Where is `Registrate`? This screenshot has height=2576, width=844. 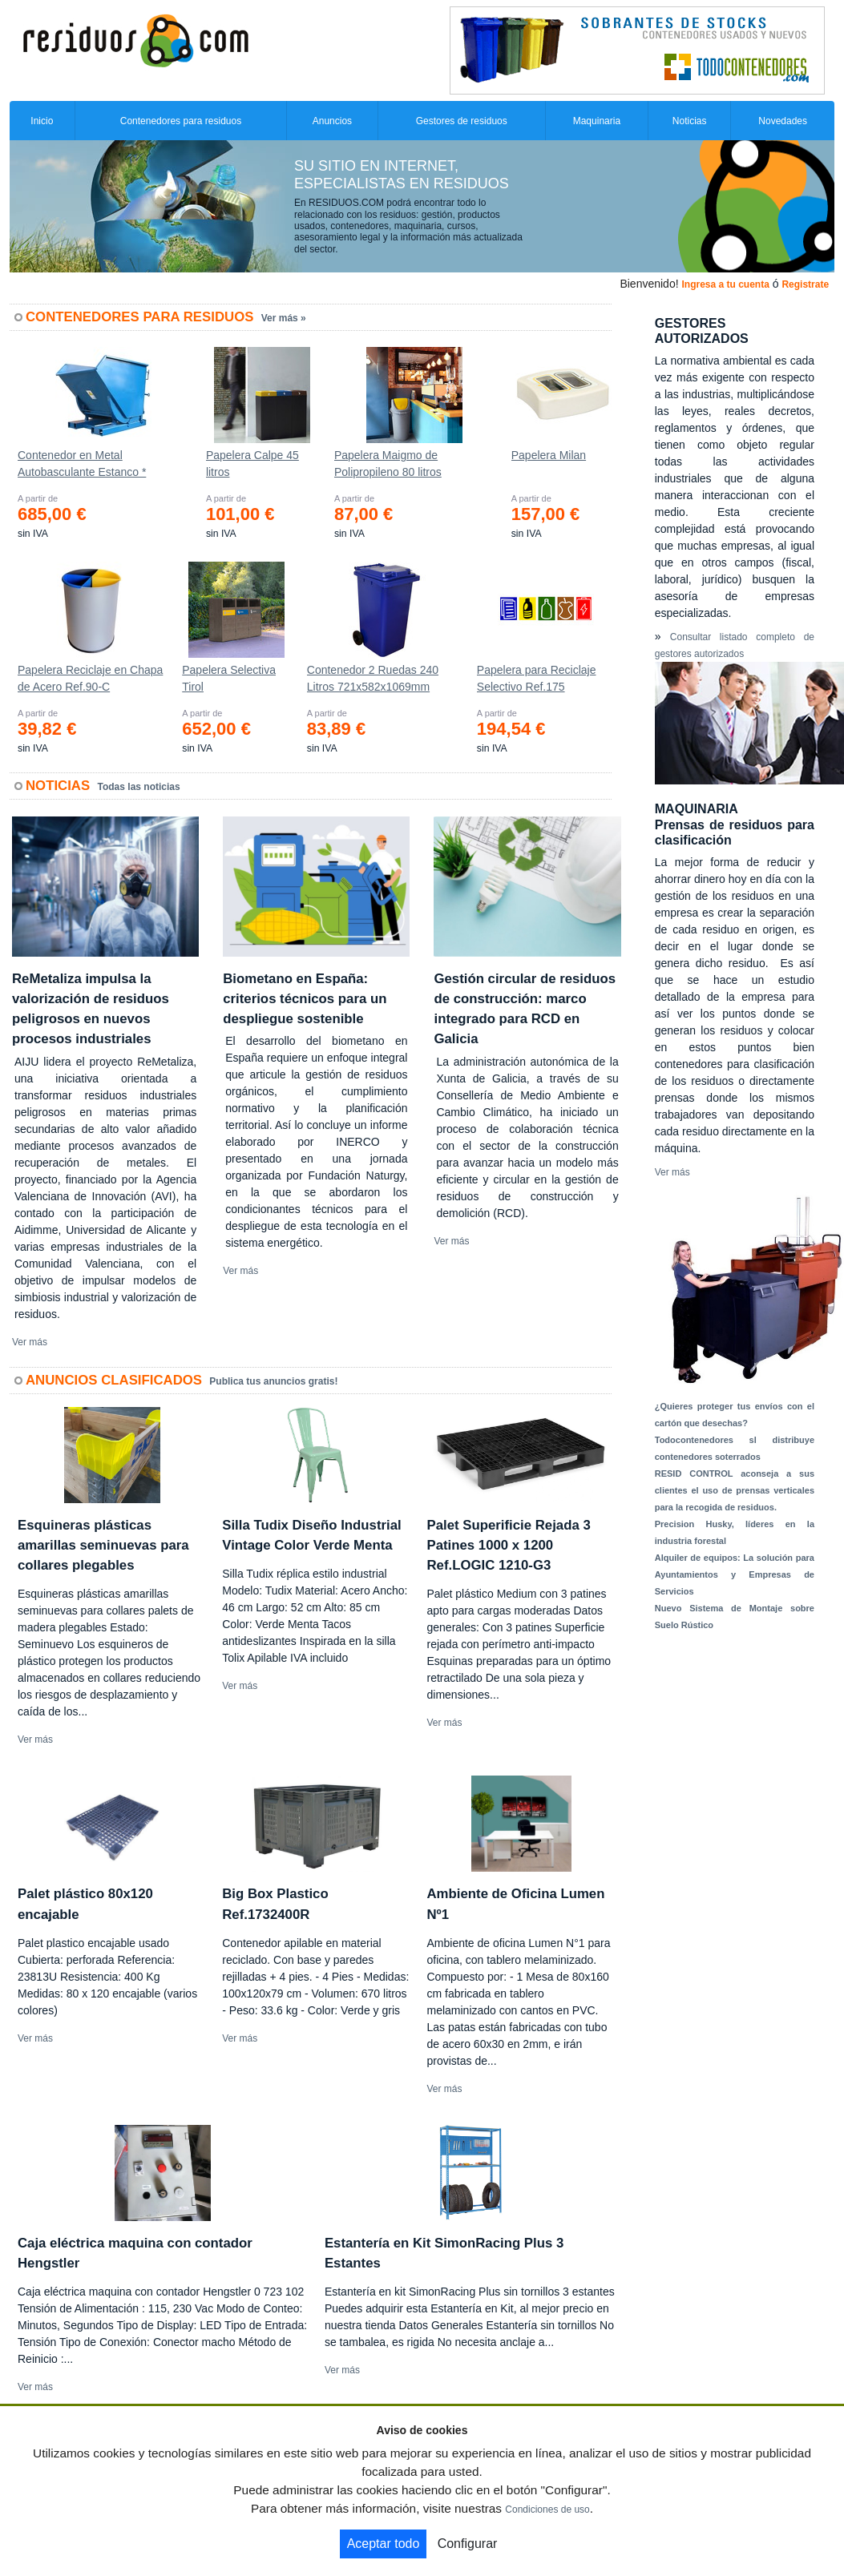
Registrate is located at coordinates (805, 284).